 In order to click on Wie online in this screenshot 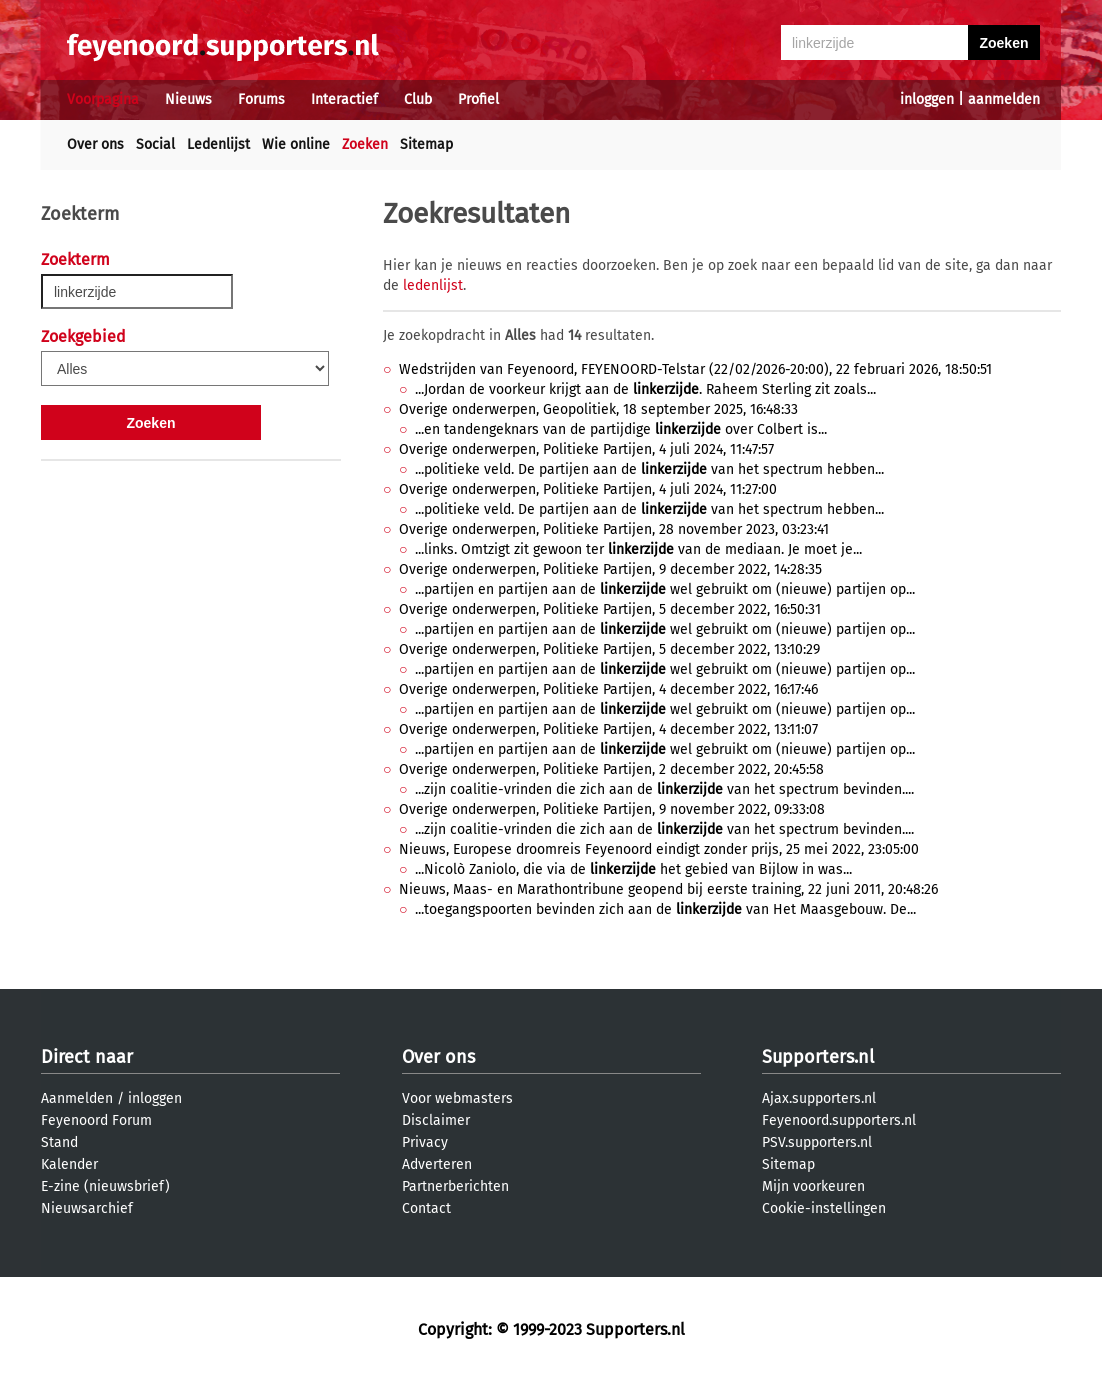, I will do `click(296, 144)`.